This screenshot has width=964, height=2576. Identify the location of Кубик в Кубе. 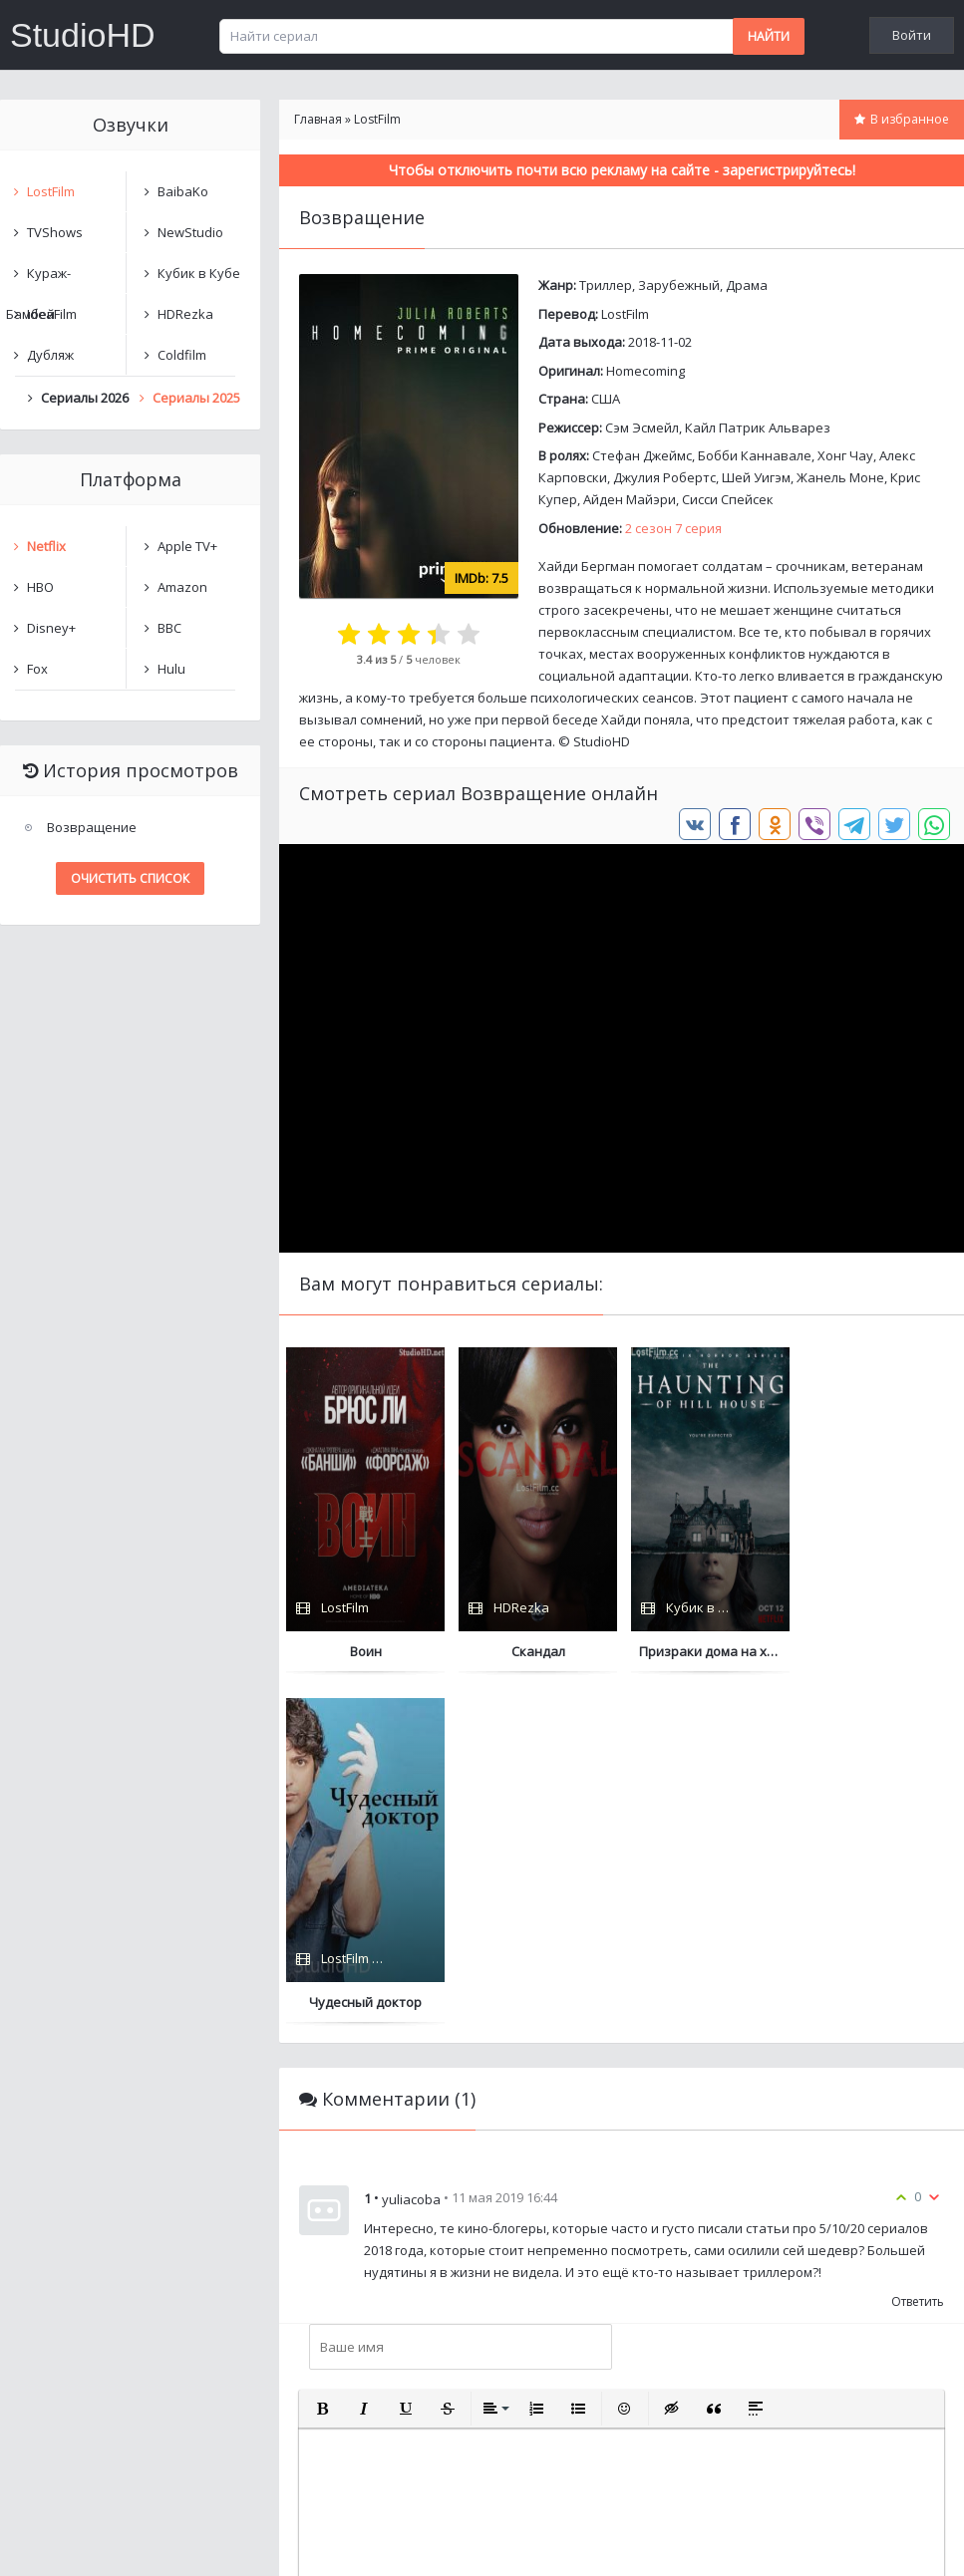
(199, 273).